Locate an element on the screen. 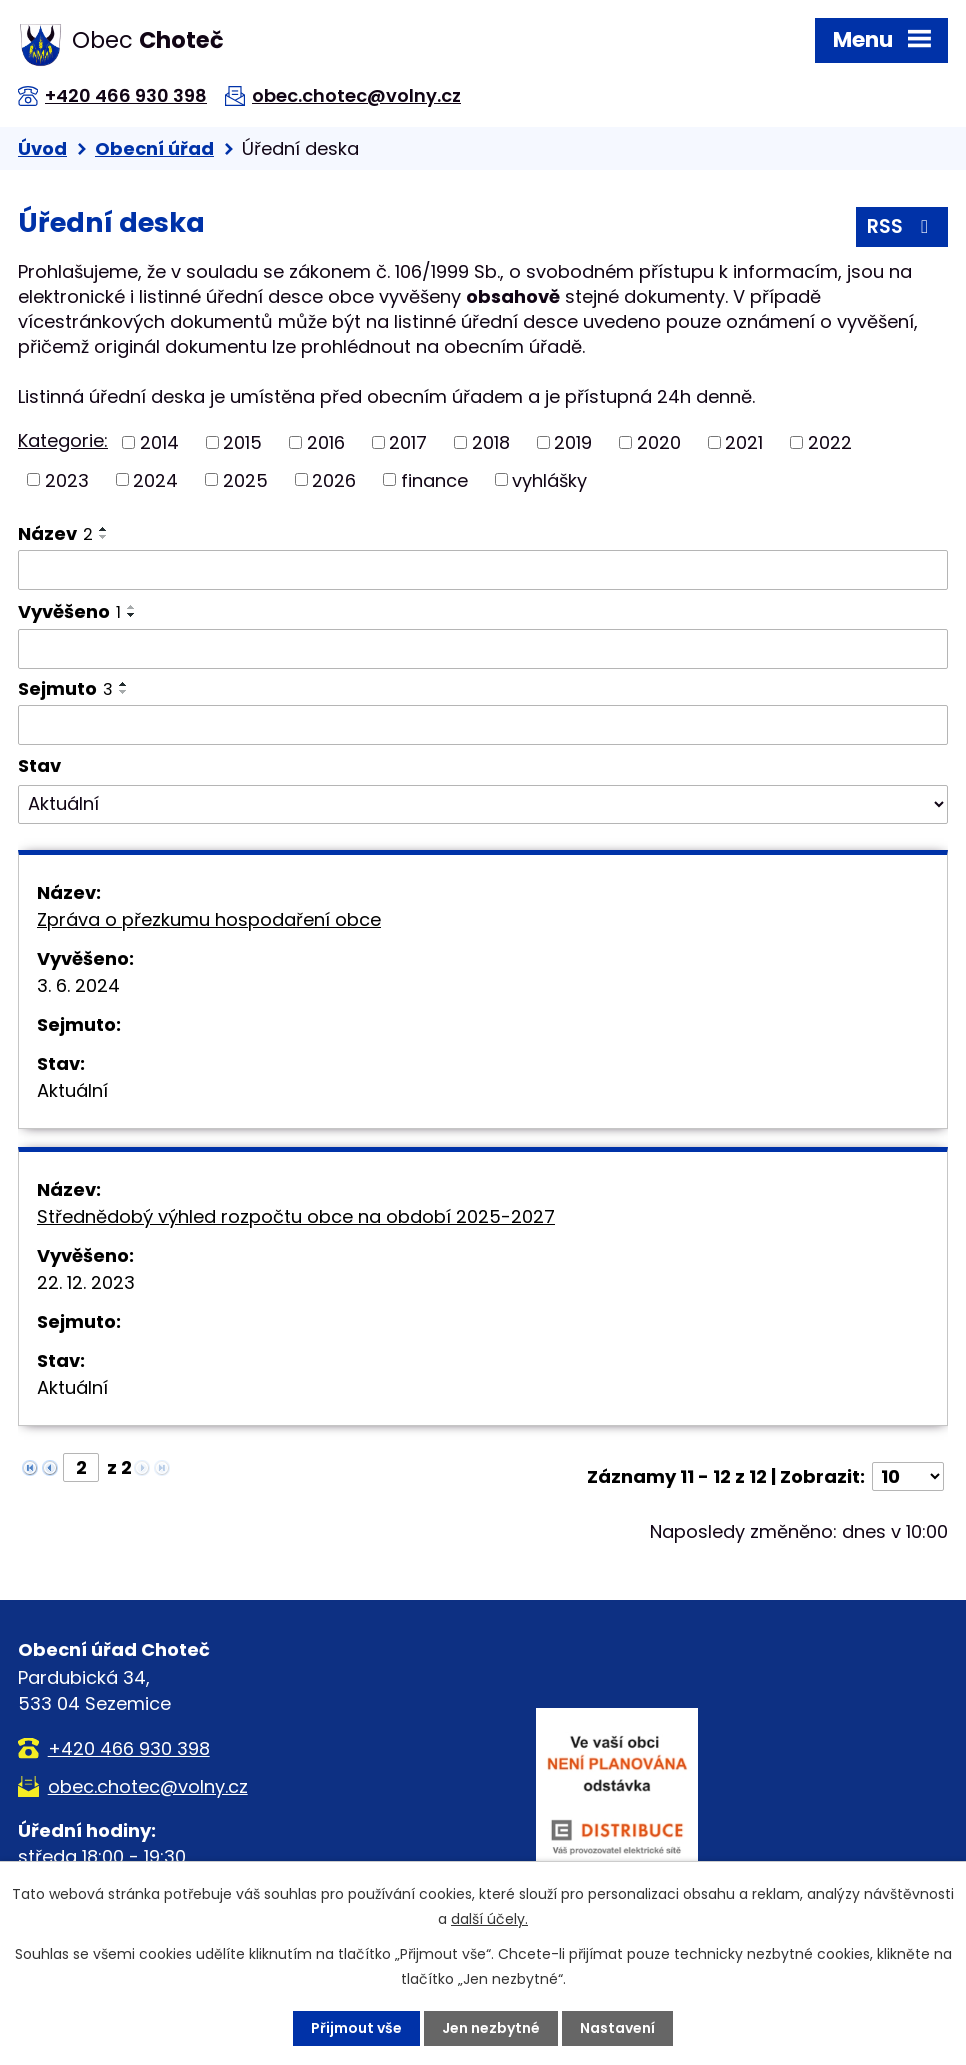 The image size is (966, 2065). 2025 is located at coordinates (245, 479).